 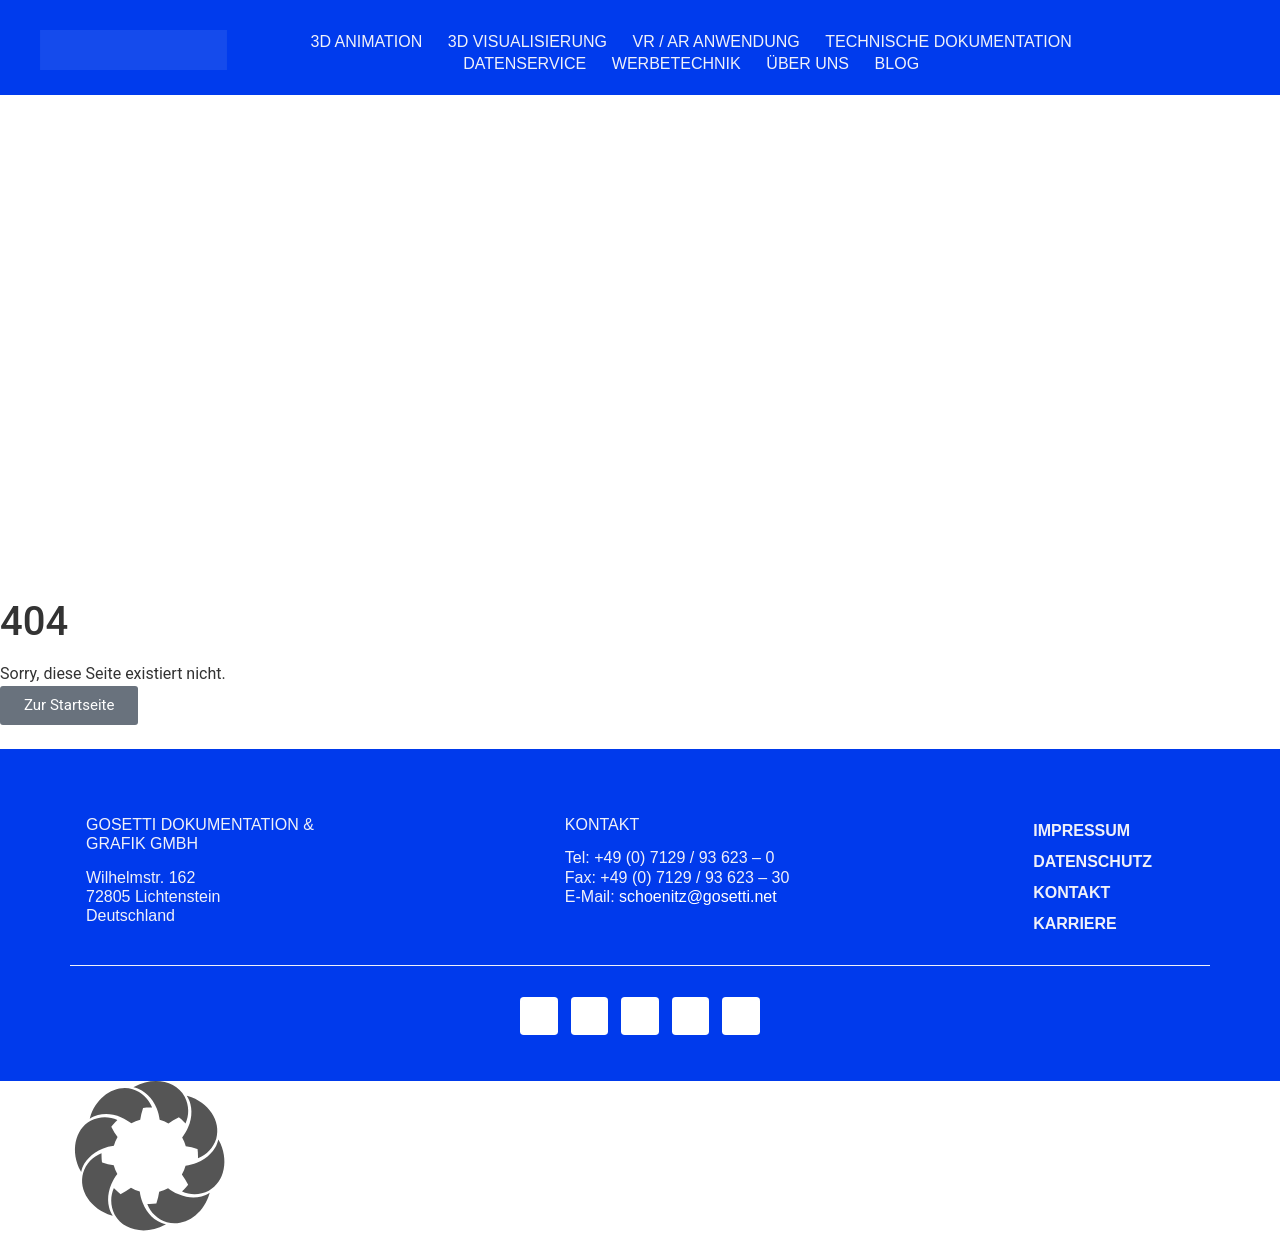 I want to click on Technische Dokumentation, so click(x=948, y=41).